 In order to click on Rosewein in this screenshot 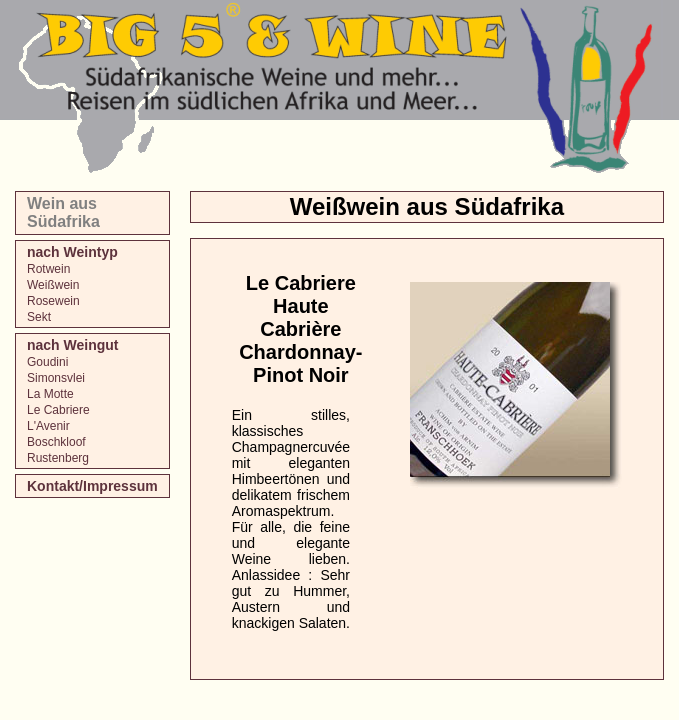, I will do `click(53, 301)`.